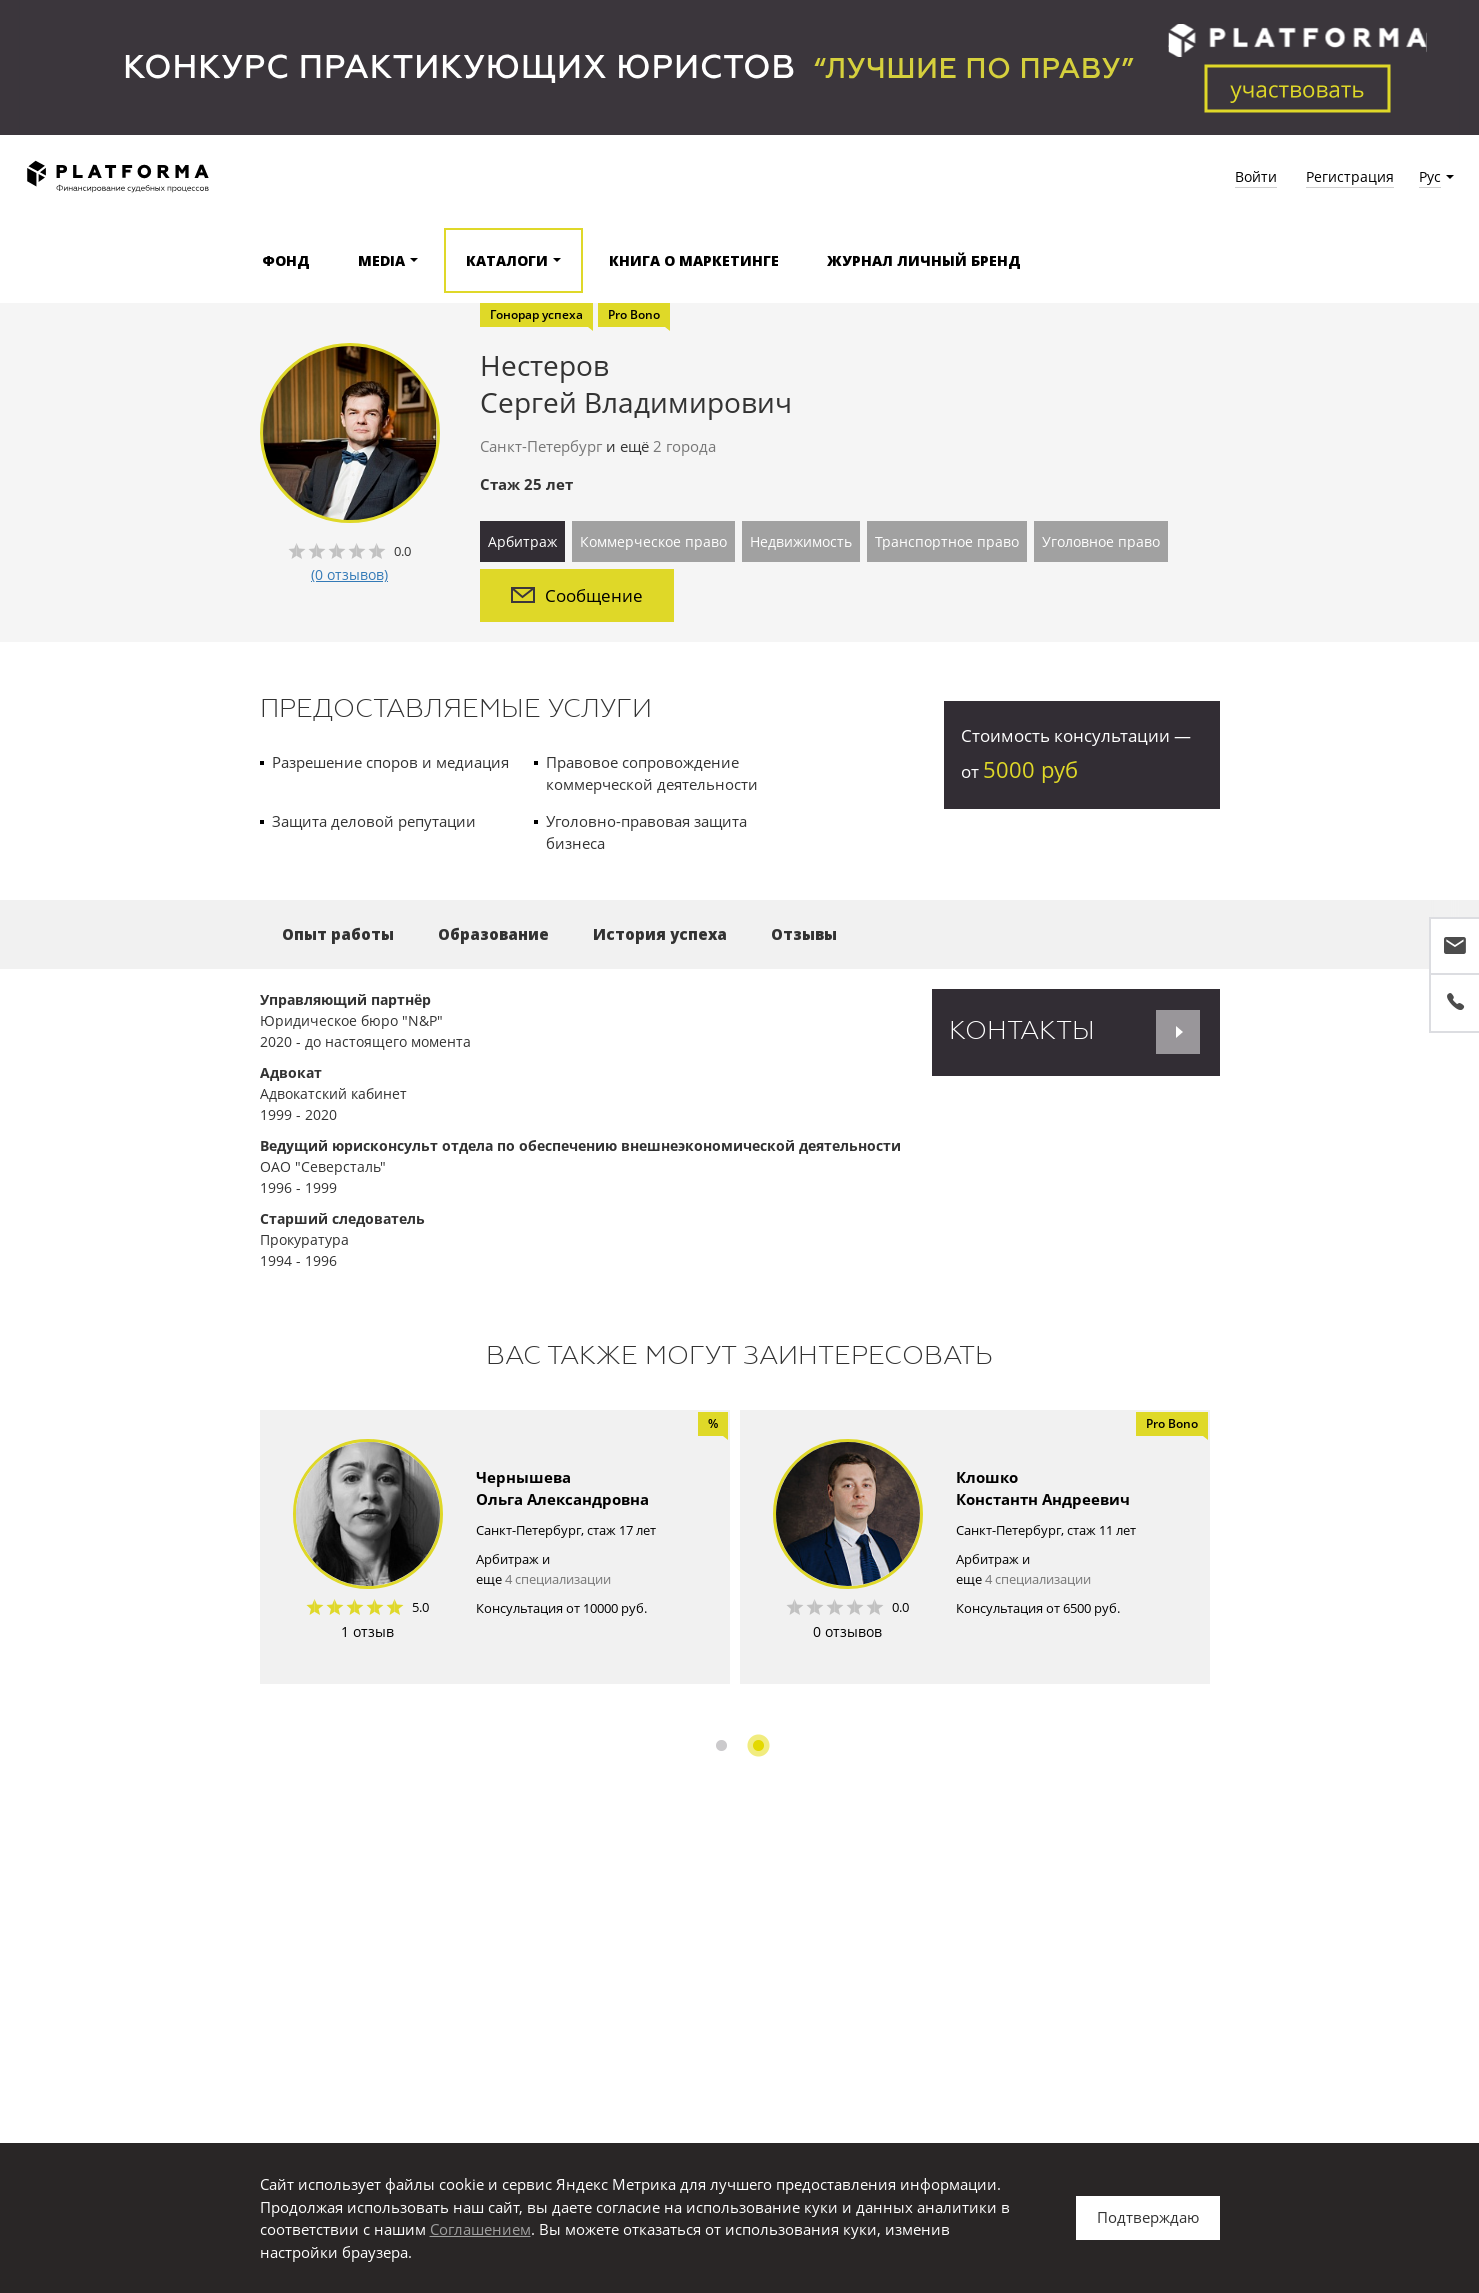  Describe the element at coordinates (495, 1547) in the screenshot. I see `[option]` at that location.